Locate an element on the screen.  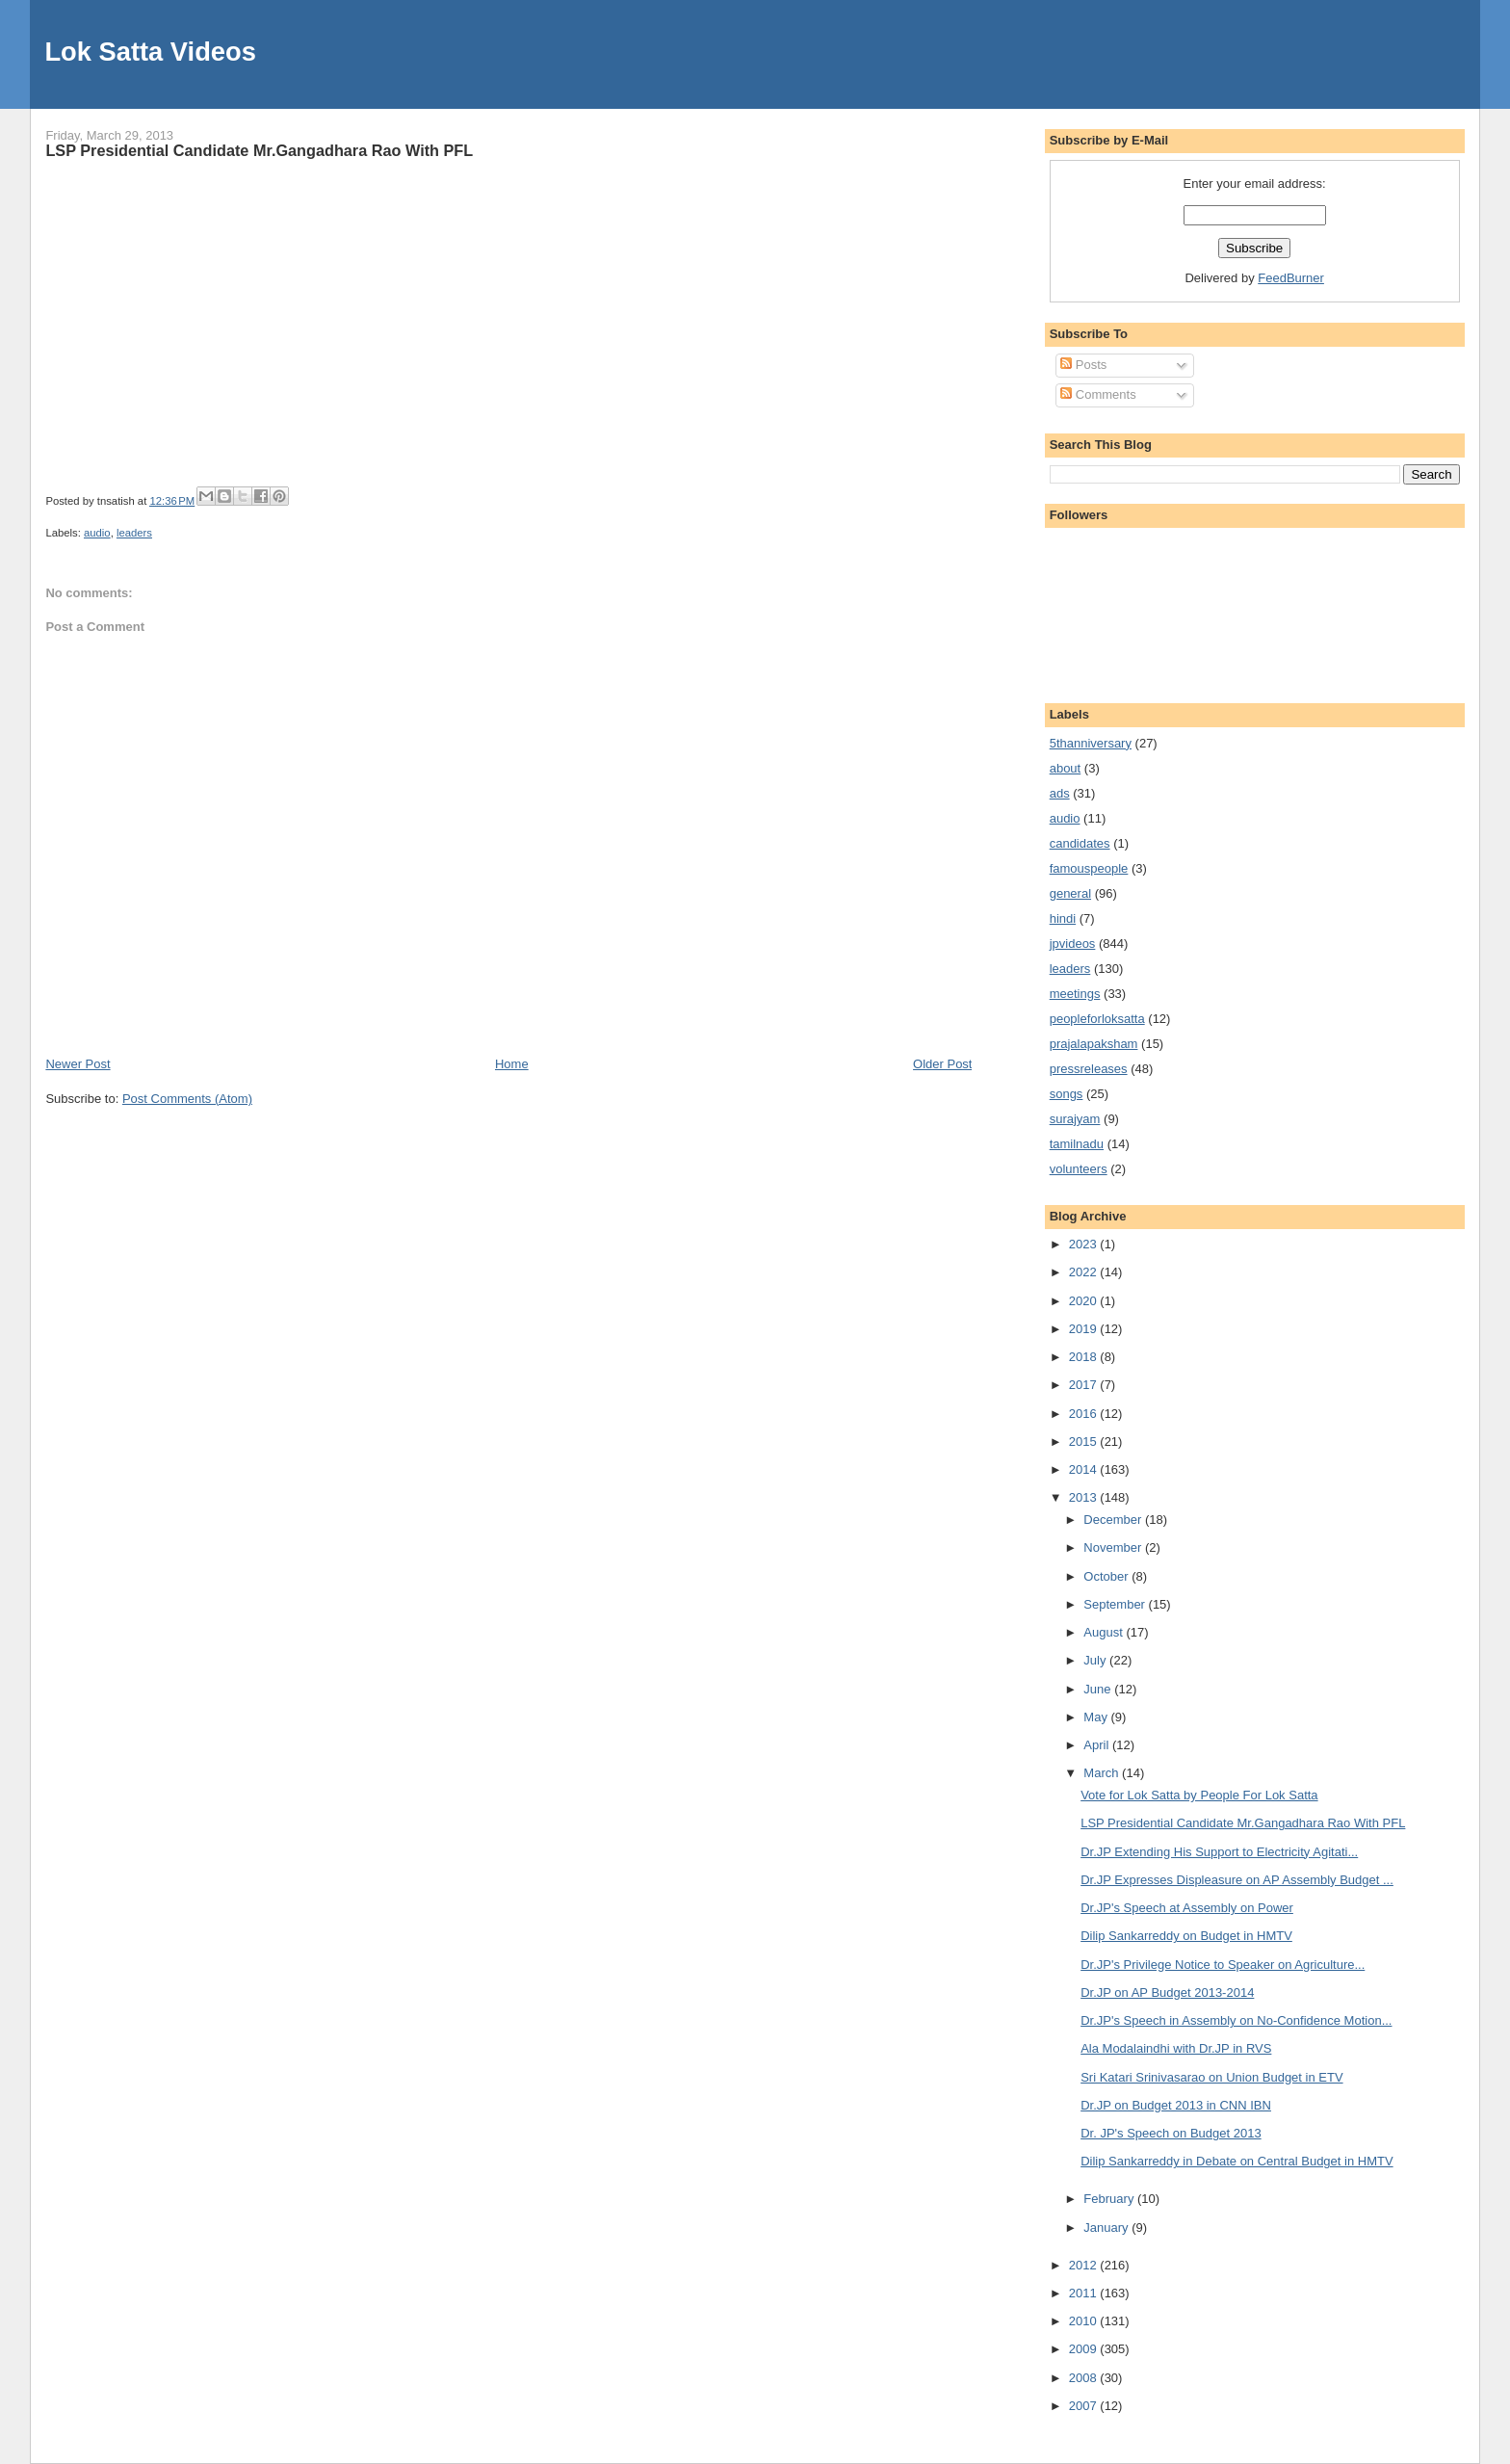
Posts is located at coordinates (1083, 364).